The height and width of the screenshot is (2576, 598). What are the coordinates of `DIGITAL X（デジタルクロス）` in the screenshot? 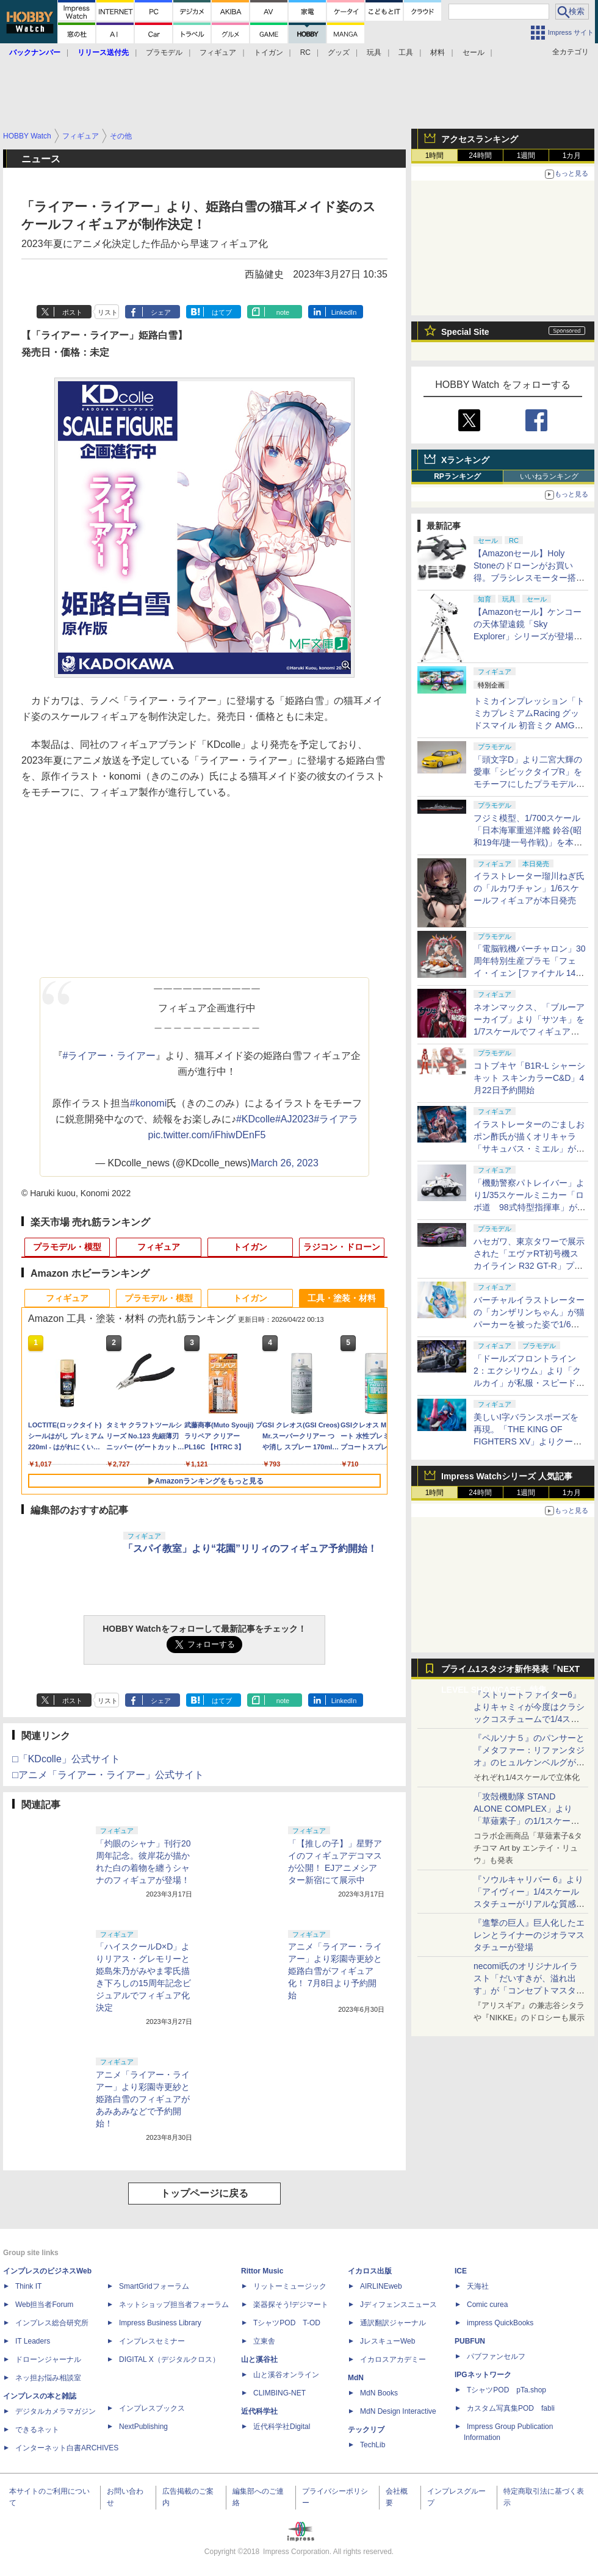 It's located at (169, 2359).